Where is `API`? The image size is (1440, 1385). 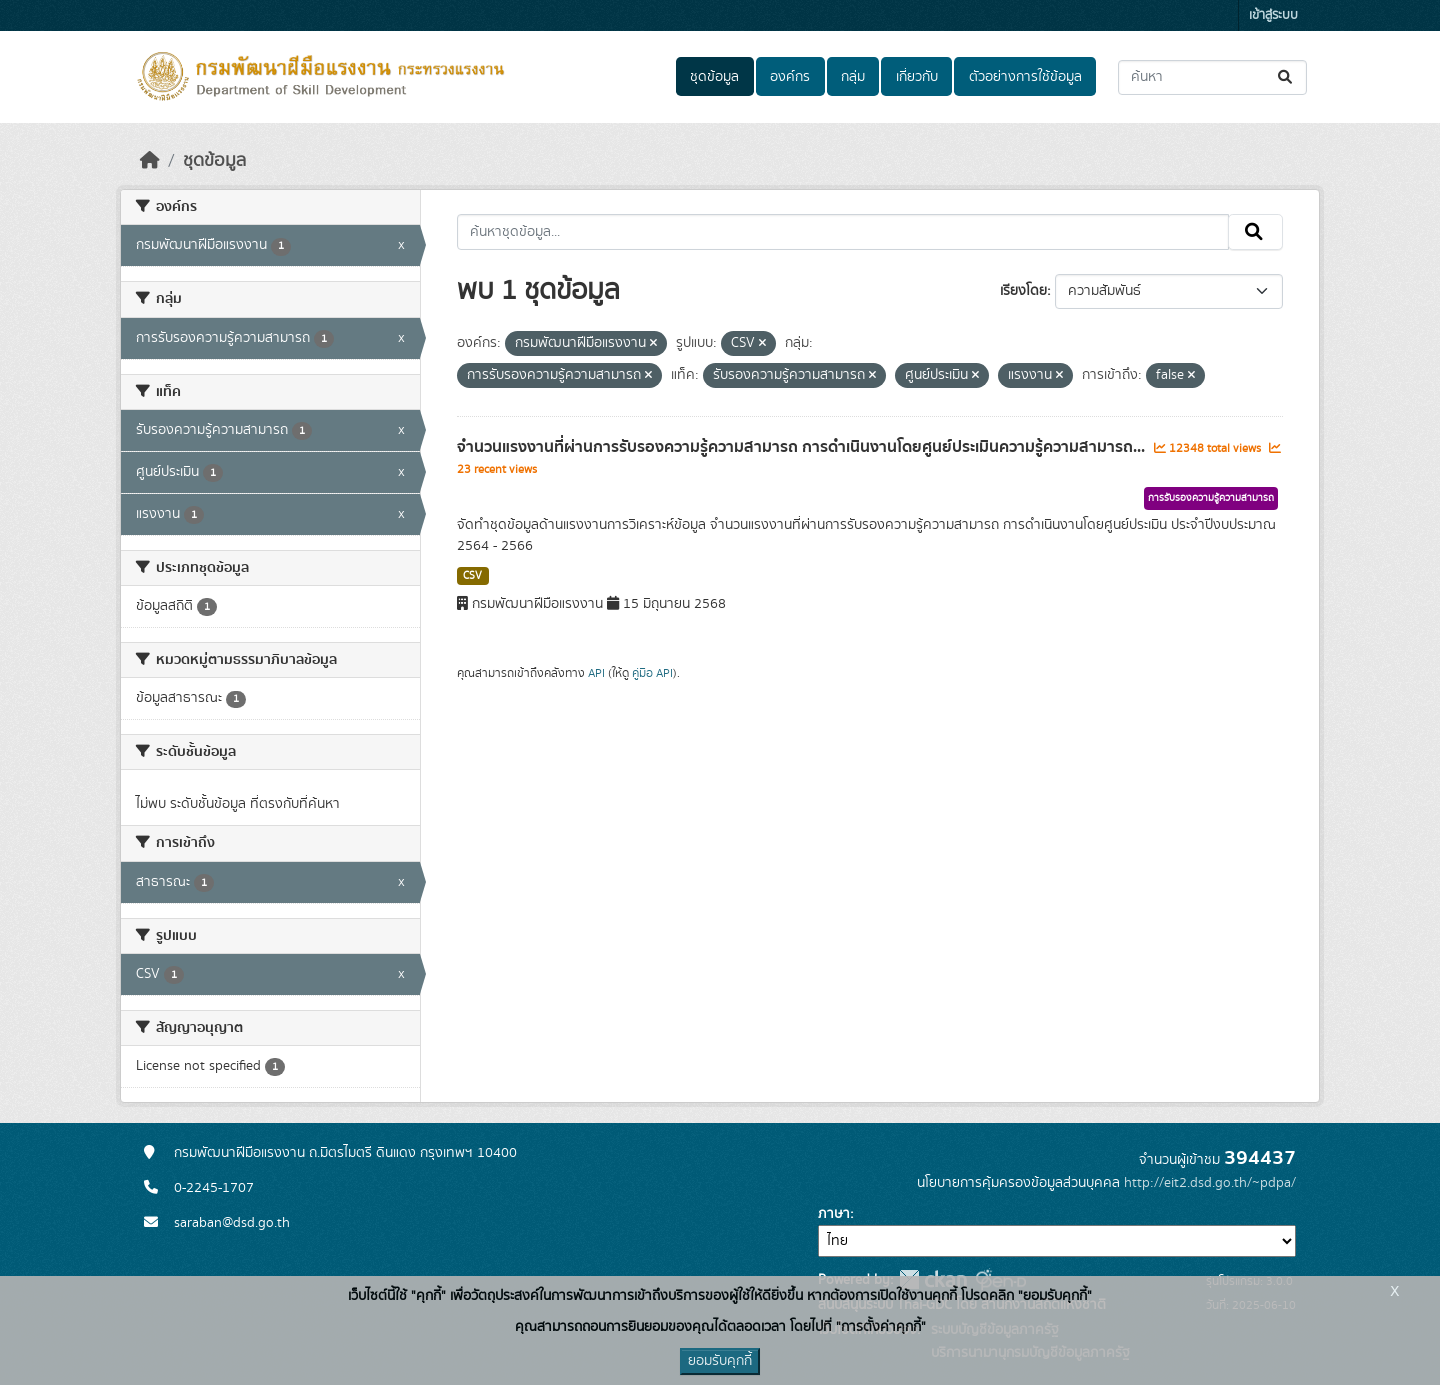 API is located at coordinates (596, 673).